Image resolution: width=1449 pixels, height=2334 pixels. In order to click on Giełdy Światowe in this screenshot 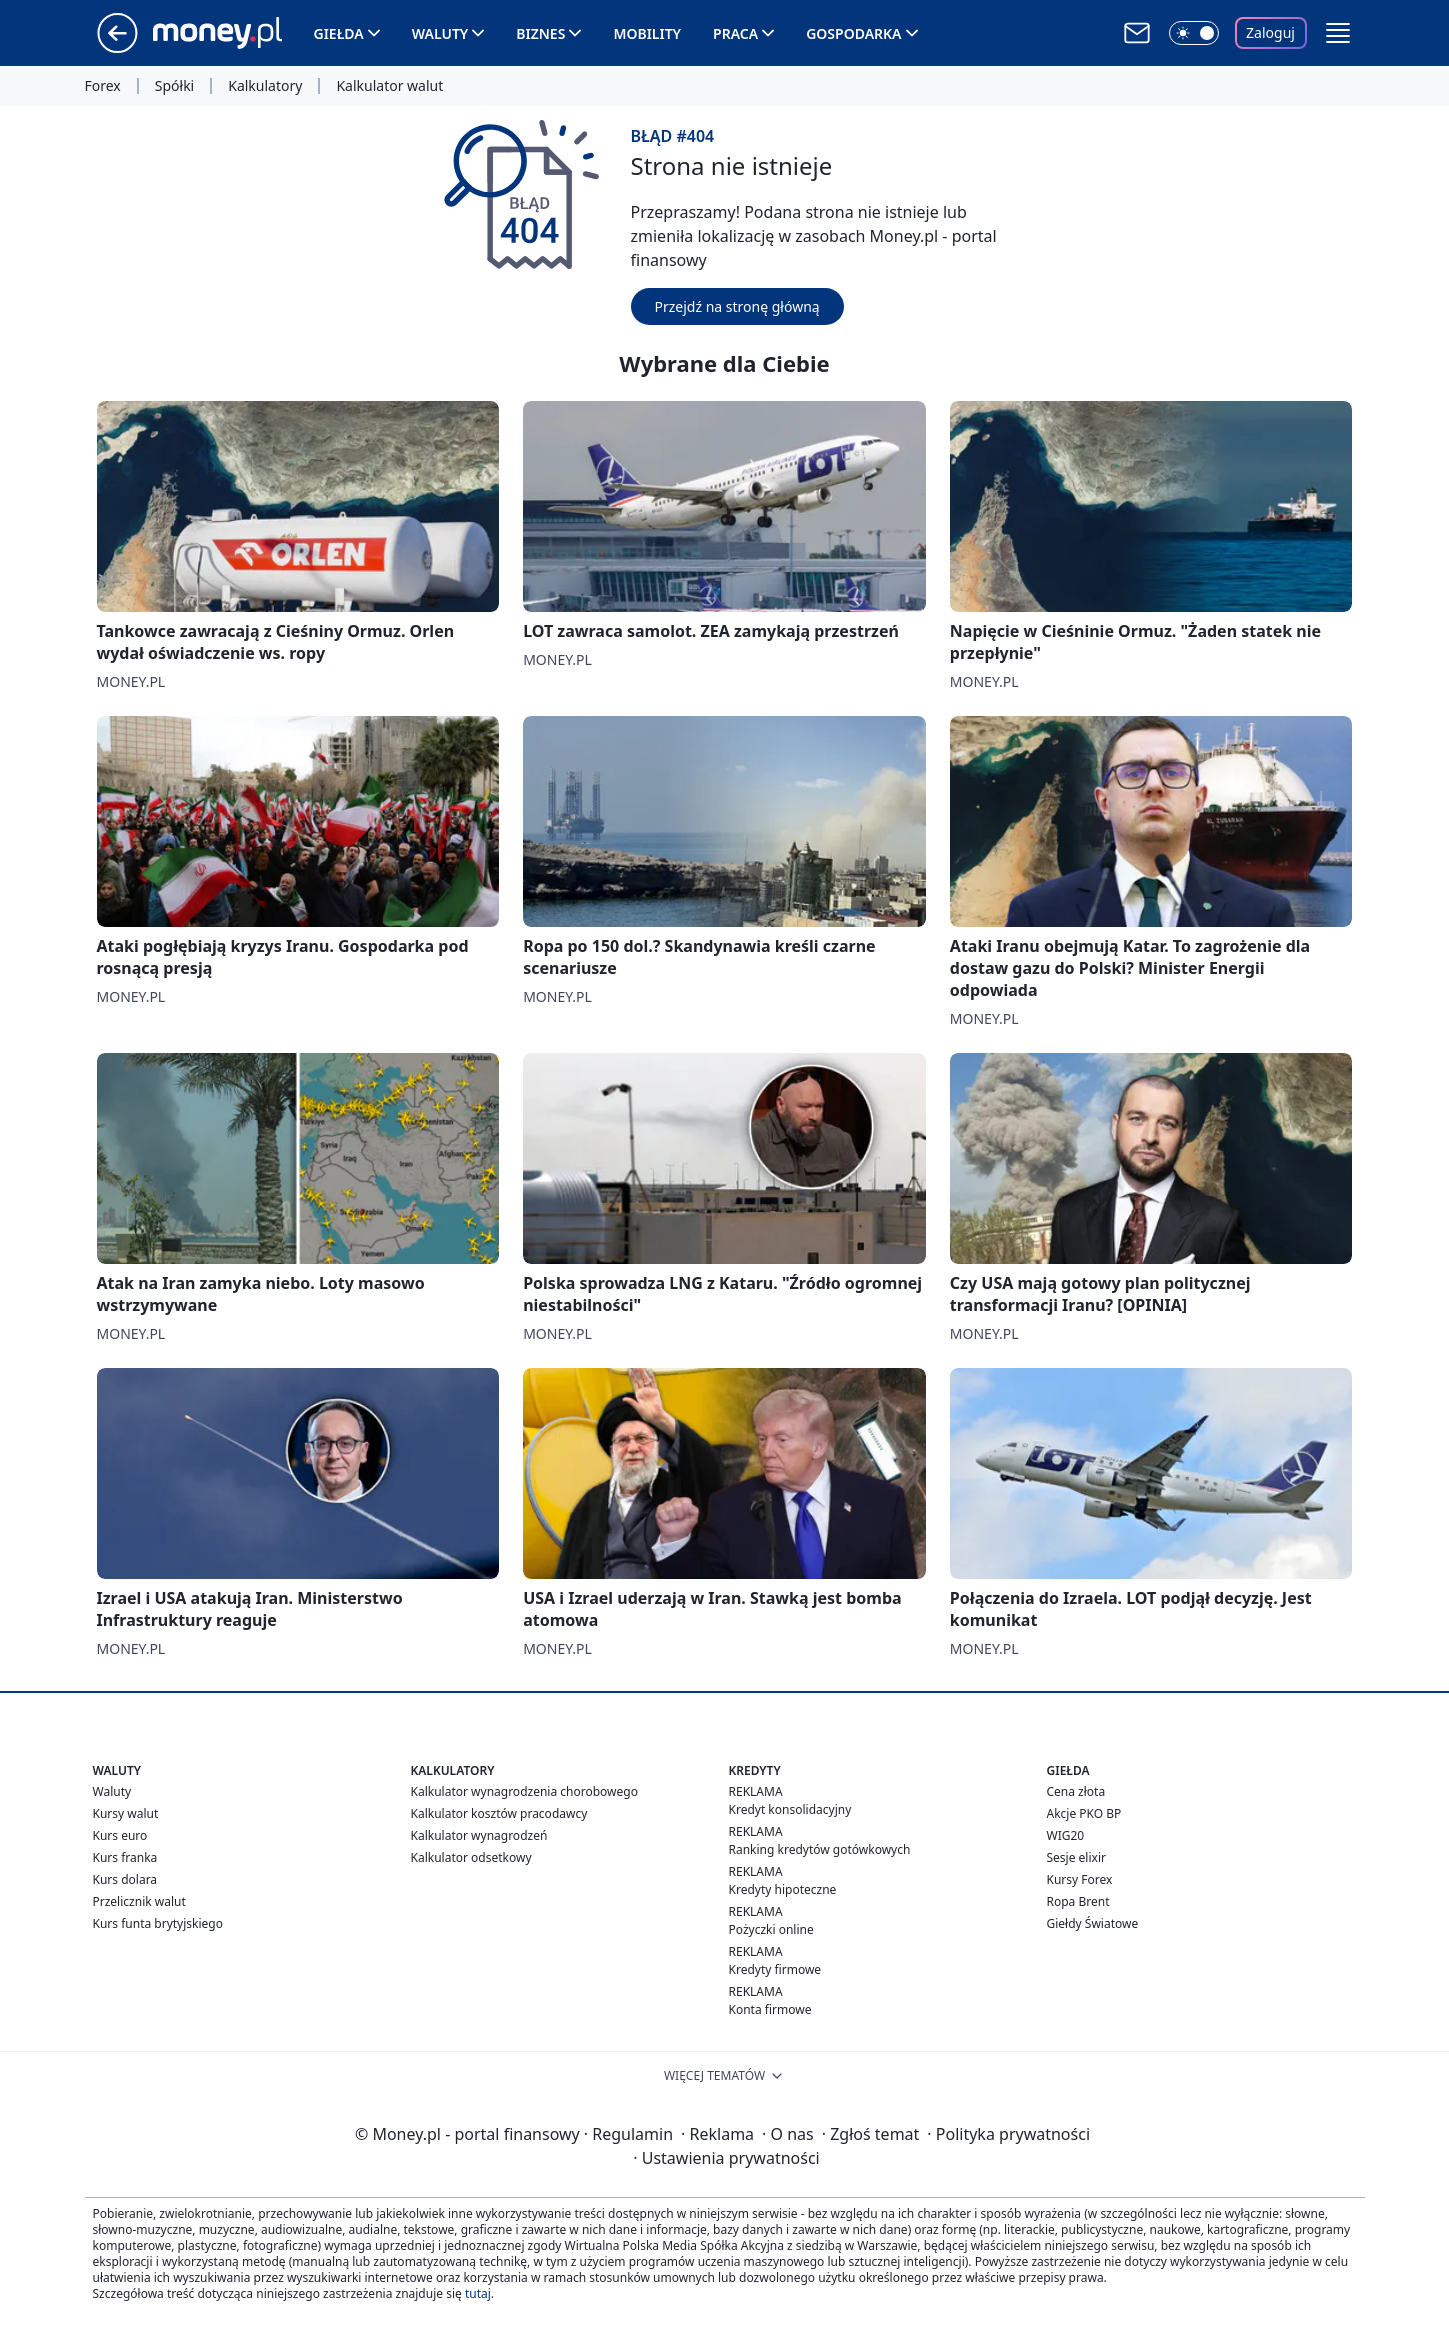, I will do `click(1093, 1923)`.